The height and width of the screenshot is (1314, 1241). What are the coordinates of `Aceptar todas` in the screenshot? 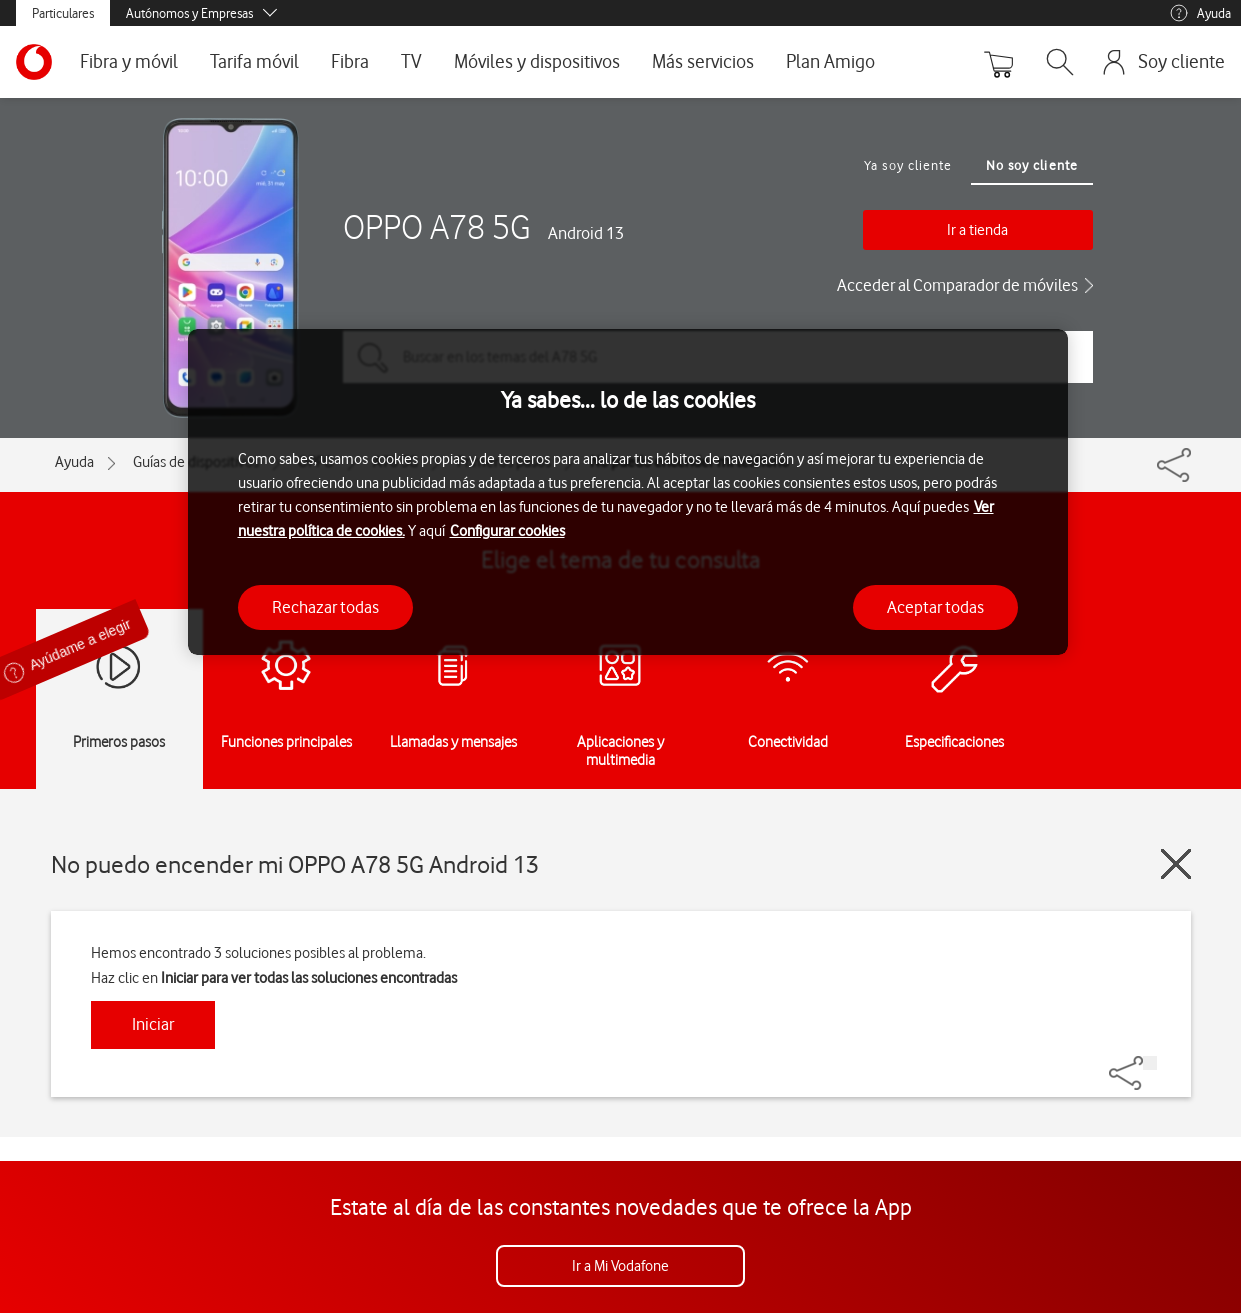 It's located at (935, 607).